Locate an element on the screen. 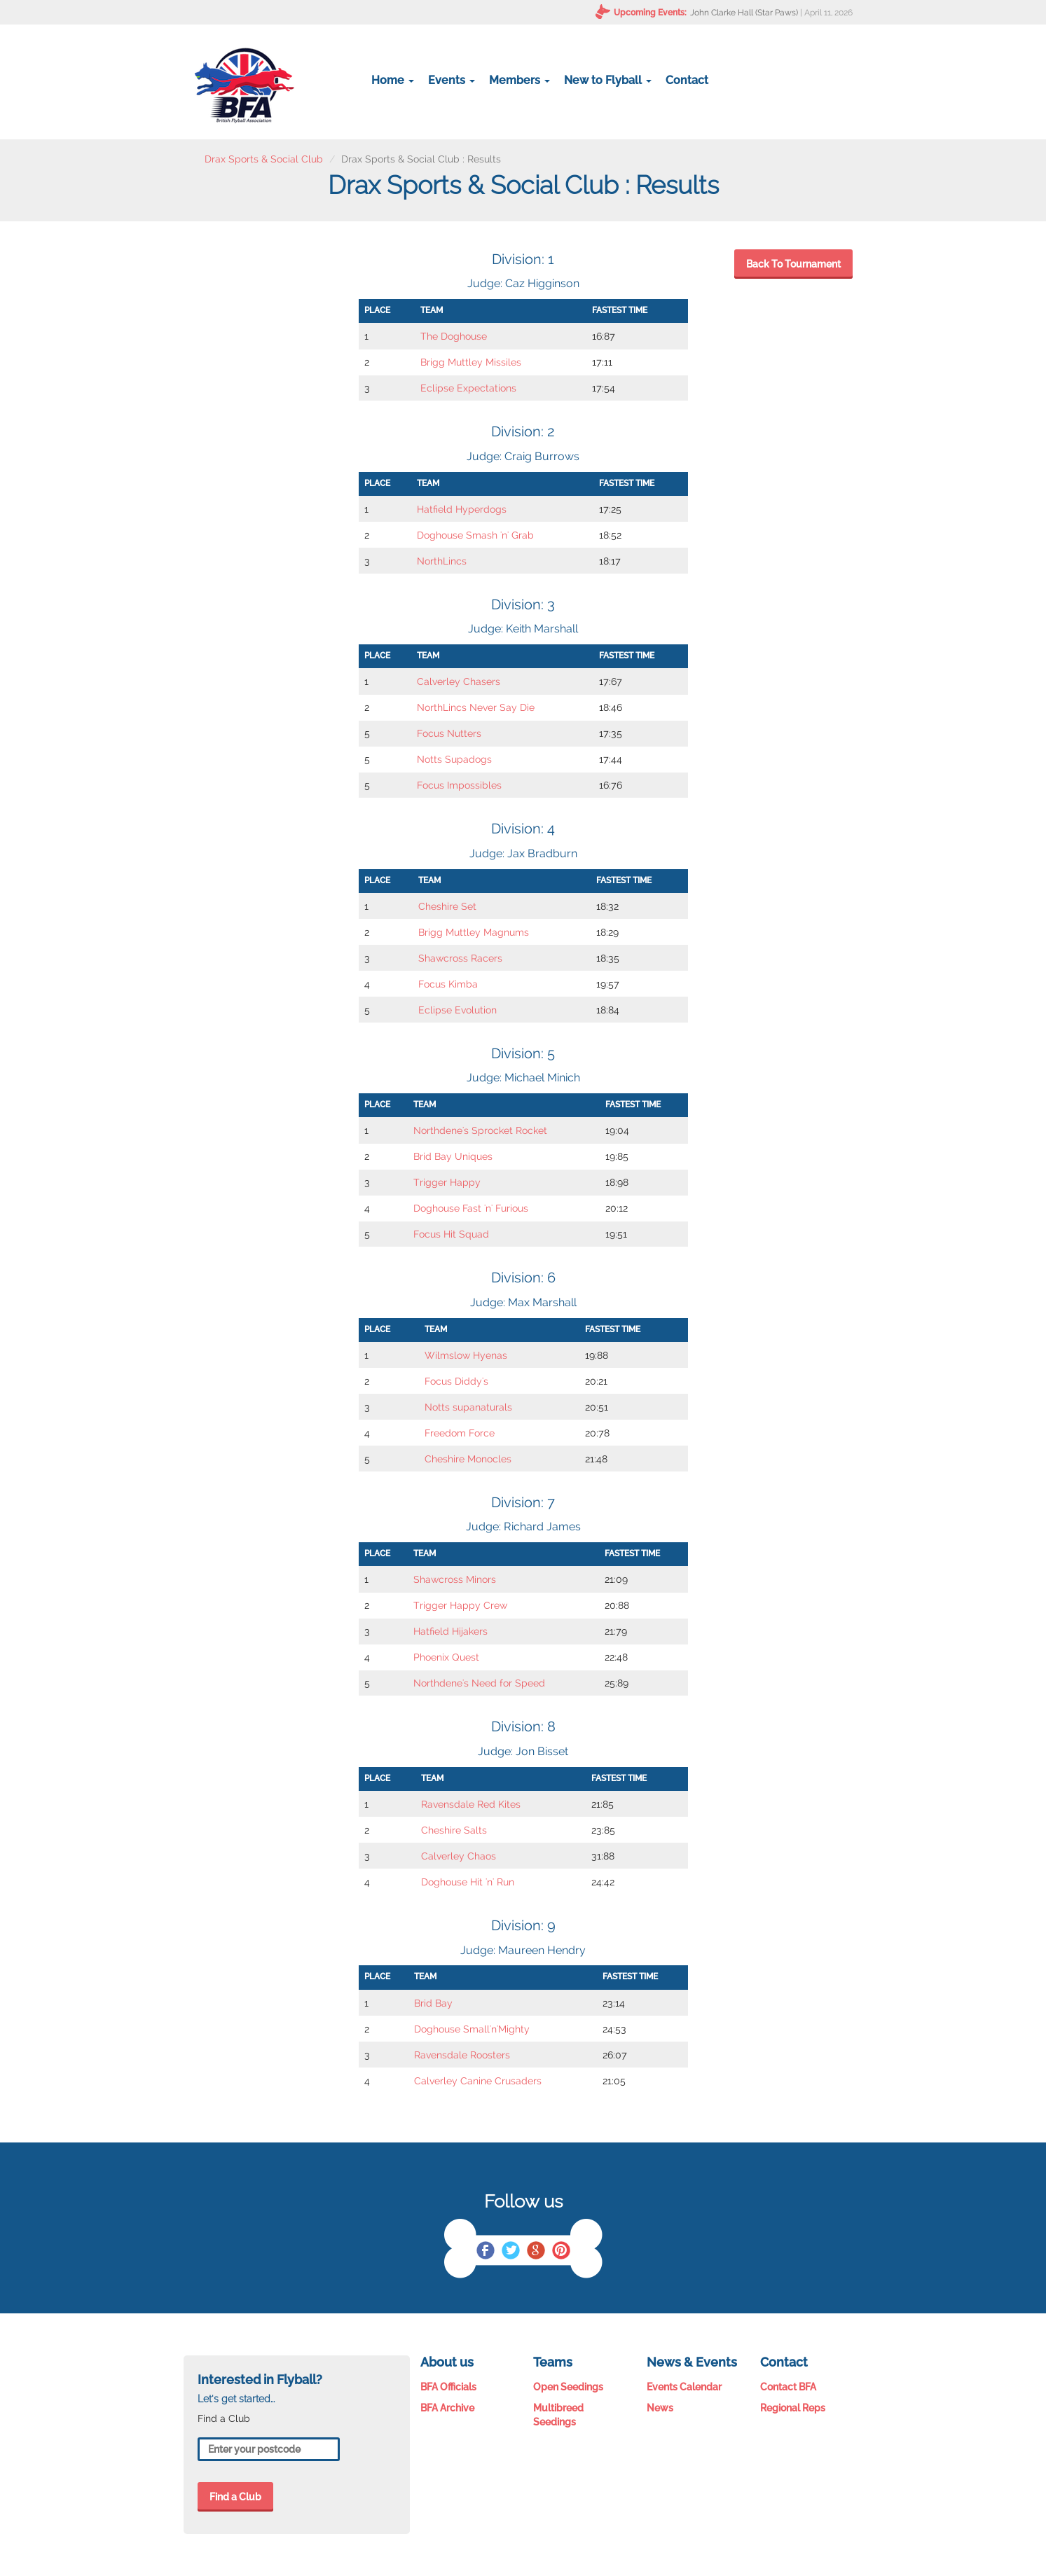  Doghouse Small'n'Mighty is located at coordinates (472, 2029).